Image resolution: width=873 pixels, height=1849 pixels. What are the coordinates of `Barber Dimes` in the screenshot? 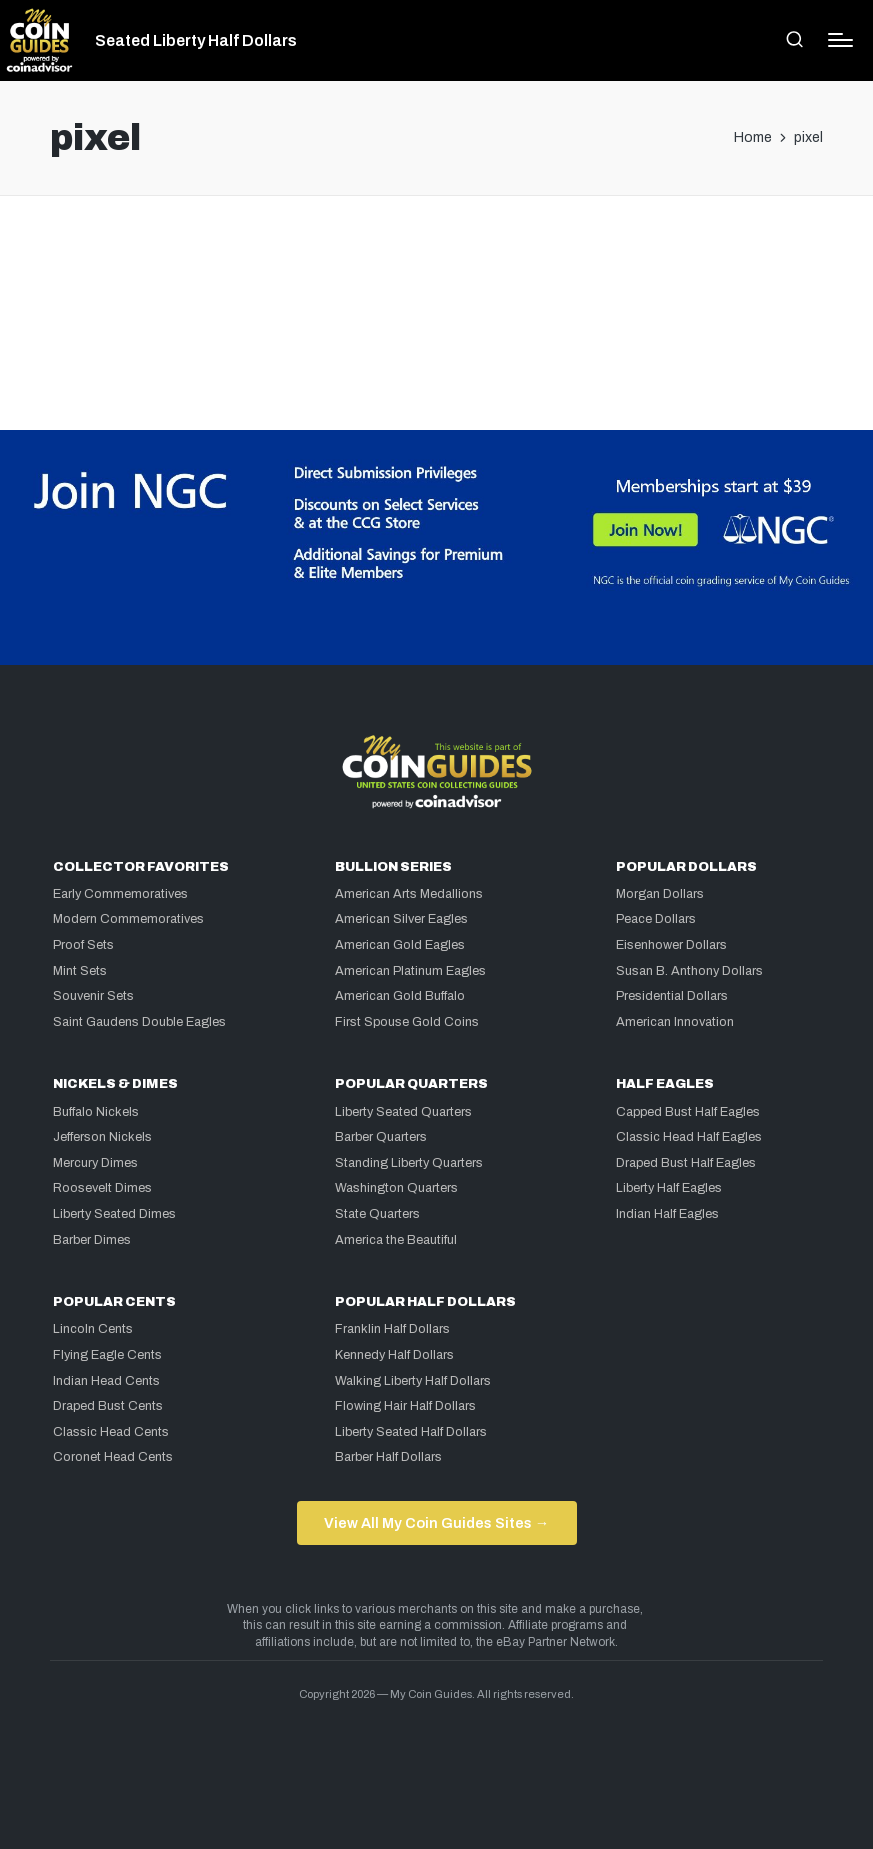 It's located at (92, 1240).